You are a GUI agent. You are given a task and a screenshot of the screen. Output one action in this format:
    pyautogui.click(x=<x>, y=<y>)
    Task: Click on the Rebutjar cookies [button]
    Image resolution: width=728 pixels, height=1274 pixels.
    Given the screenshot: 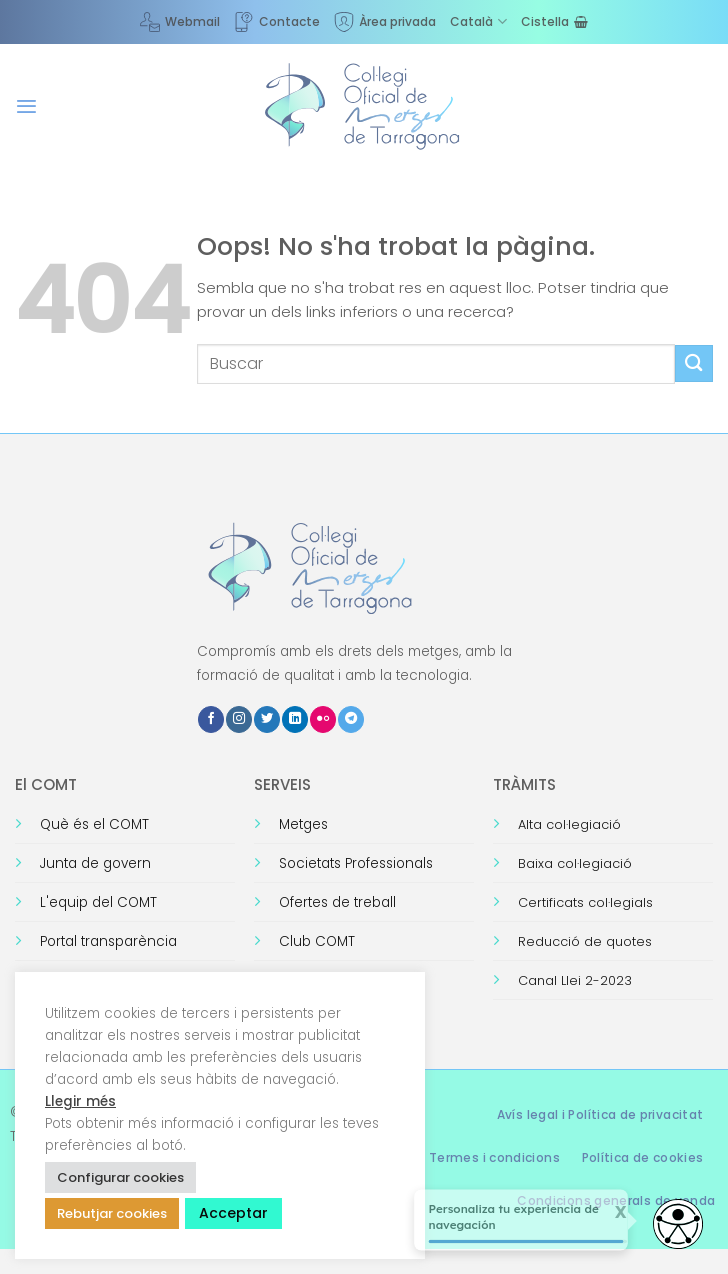 What is the action you would take?
    pyautogui.click(x=112, y=1213)
    